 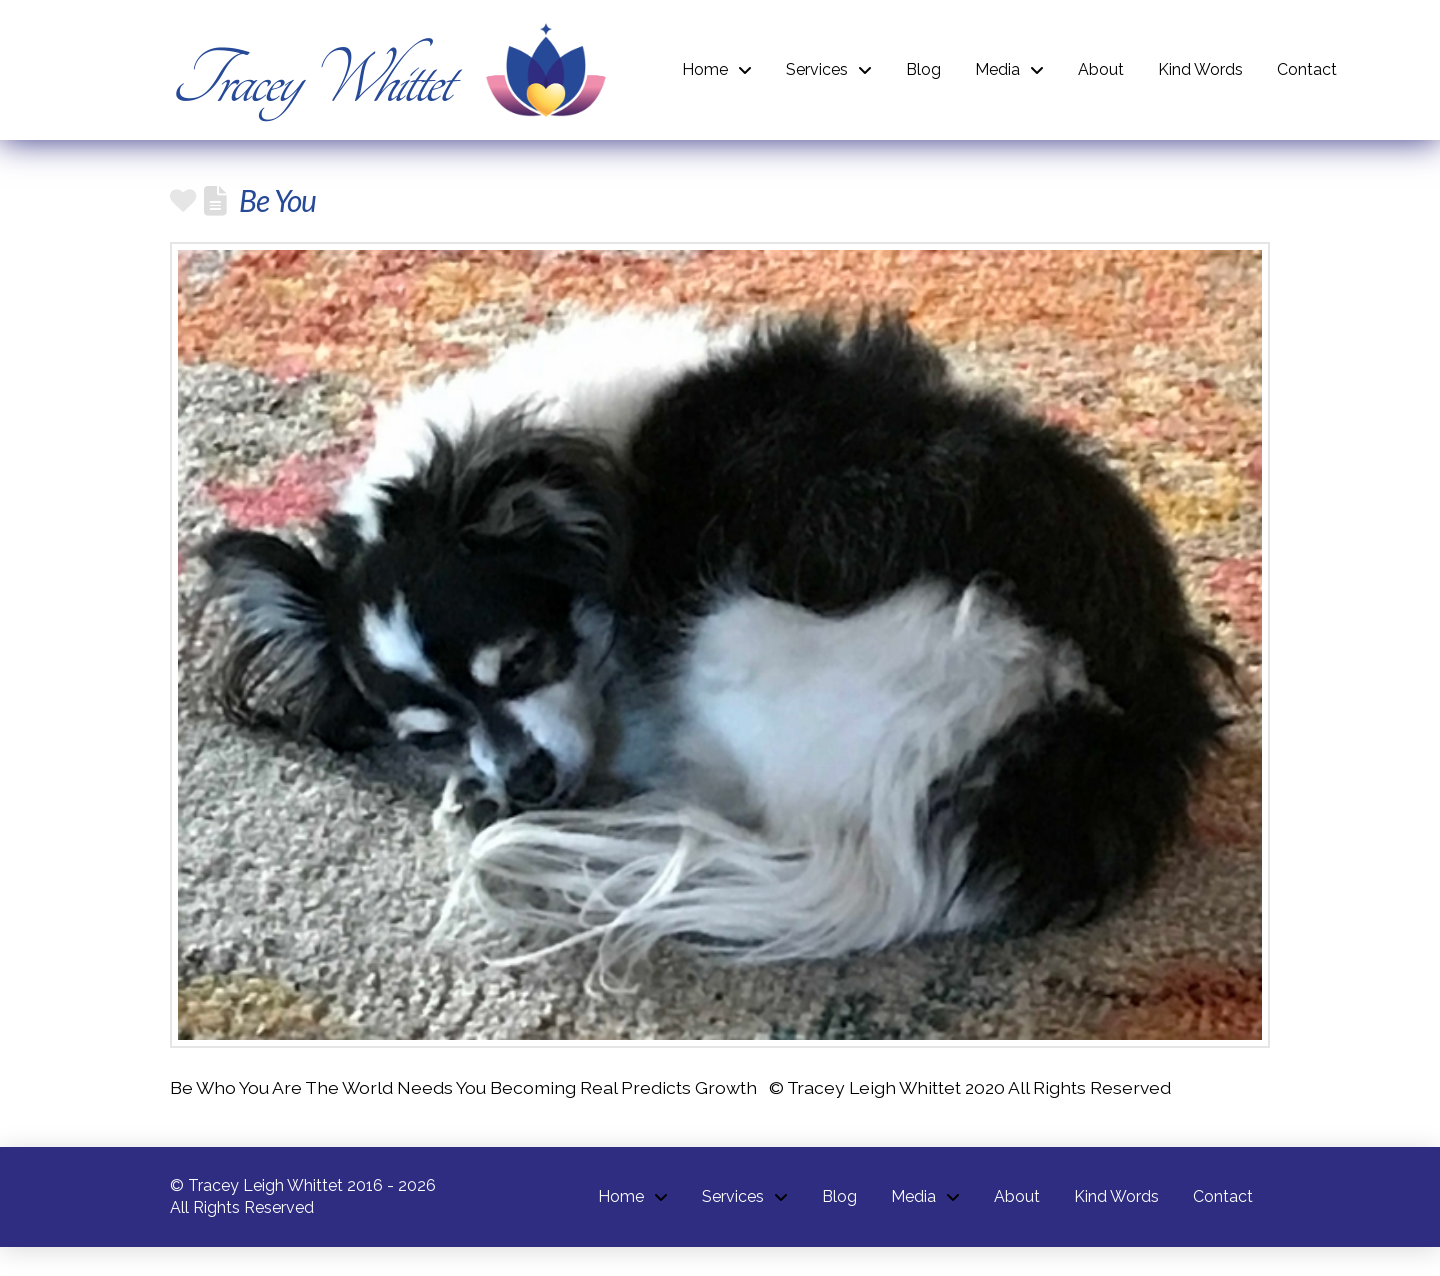 I want to click on Be You, so click(x=277, y=200).